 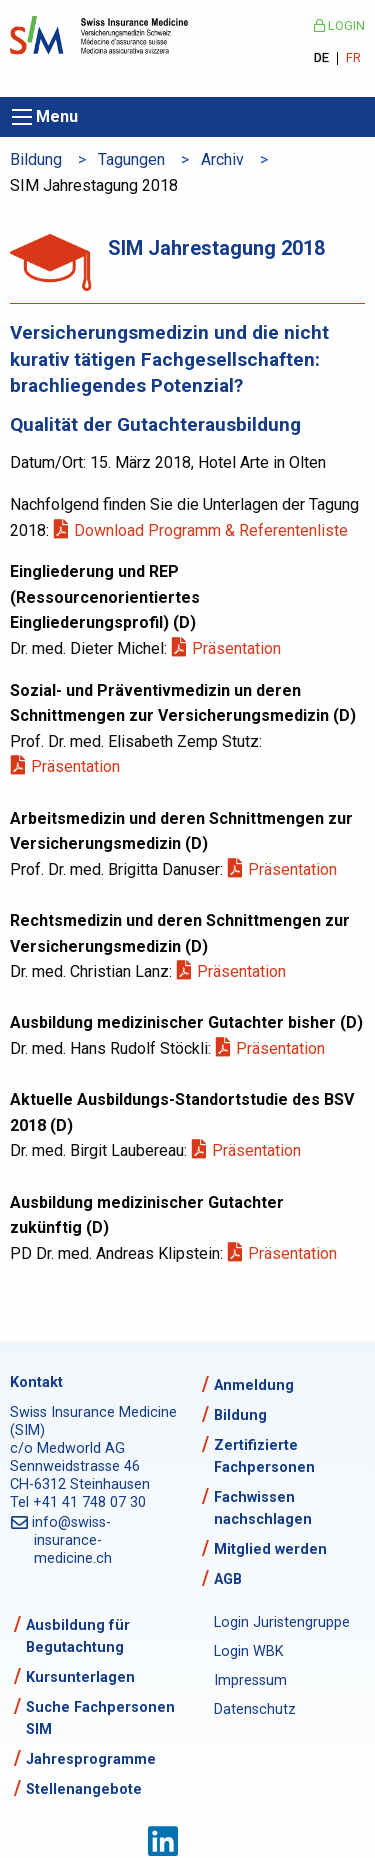 I want to click on Login WBK, so click(x=249, y=1651).